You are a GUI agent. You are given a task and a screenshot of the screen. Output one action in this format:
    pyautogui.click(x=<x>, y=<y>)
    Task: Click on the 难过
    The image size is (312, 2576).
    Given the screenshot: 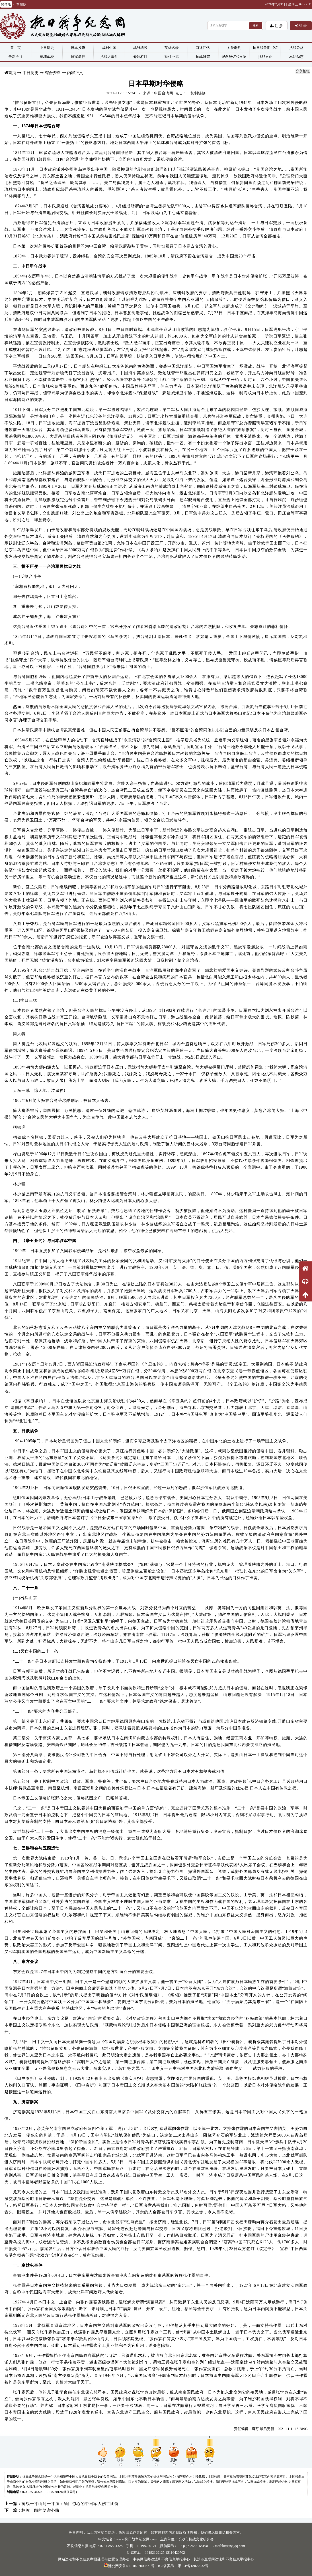 What is the action you would take?
    pyautogui.click(x=209, y=2462)
    